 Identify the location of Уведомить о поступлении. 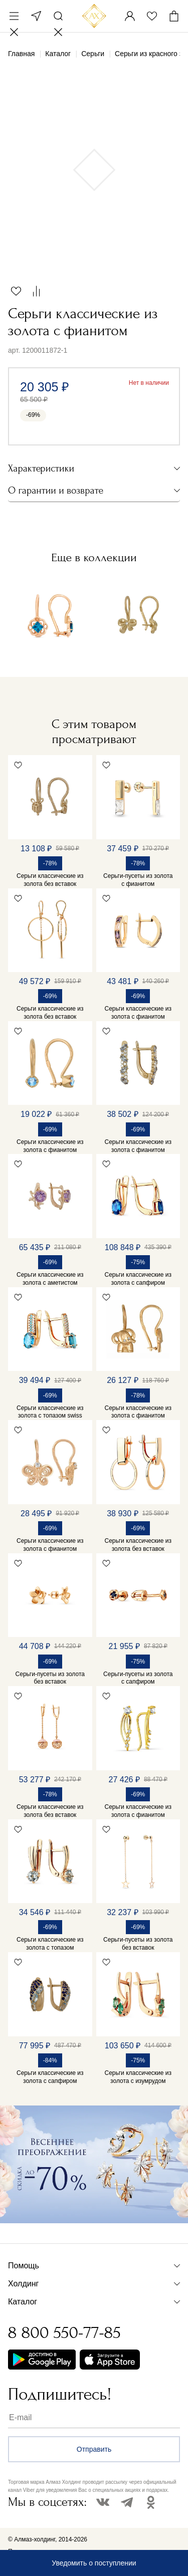
(94, 2563).